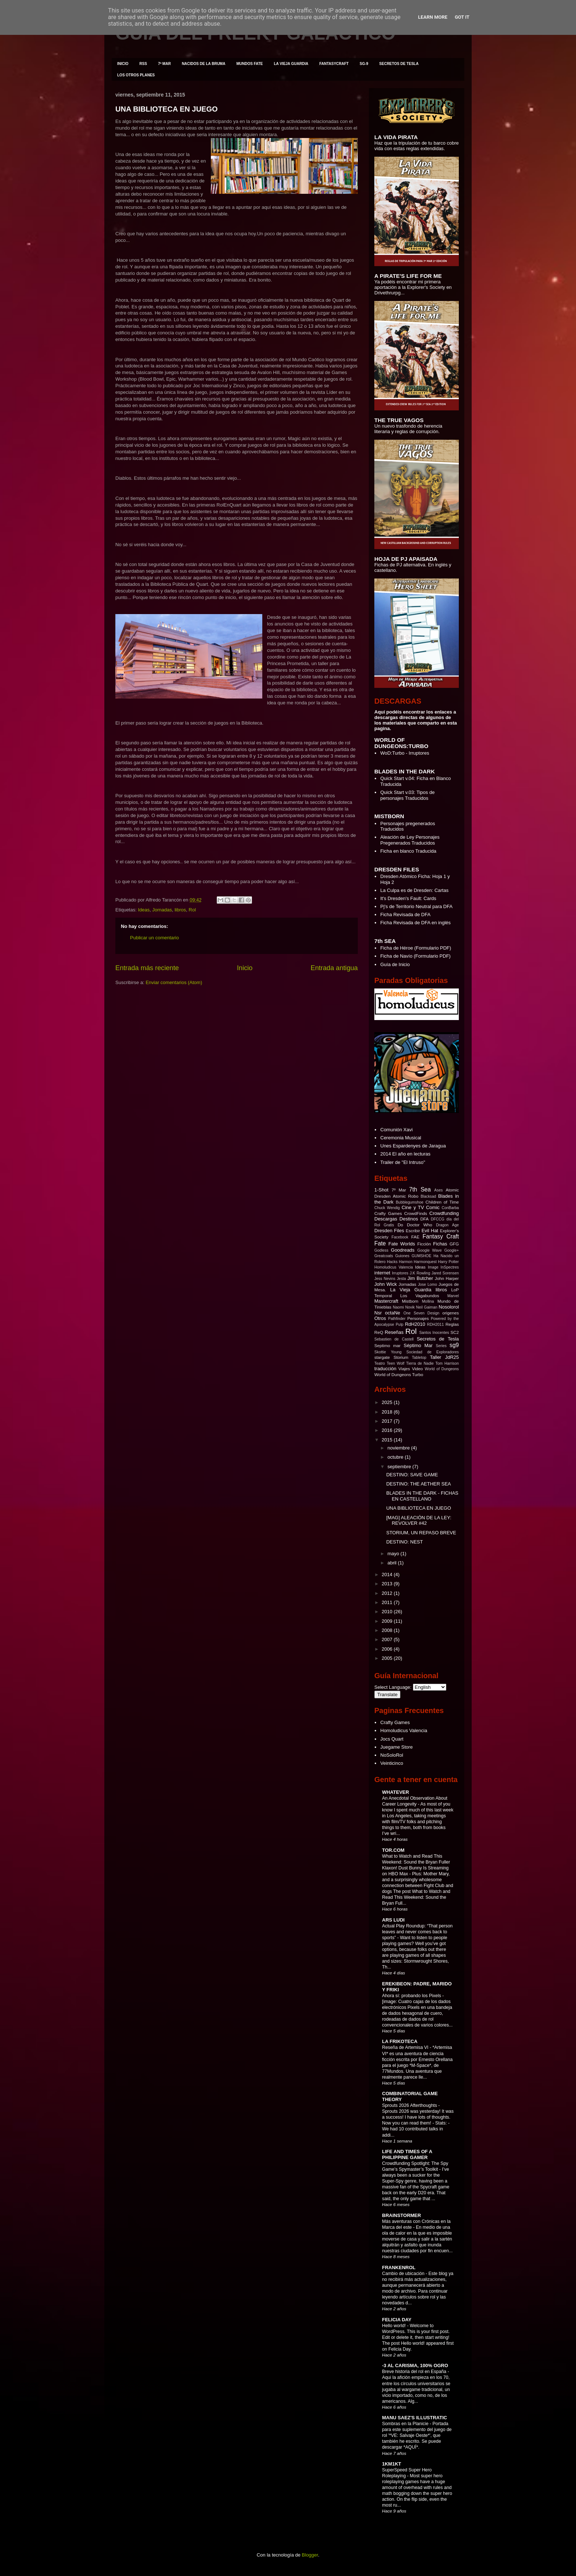 The width and height of the screenshot is (576, 2576). Describe the element at coordinates (435, 1325) in the screenshot. I see `RDH2011` at that location.